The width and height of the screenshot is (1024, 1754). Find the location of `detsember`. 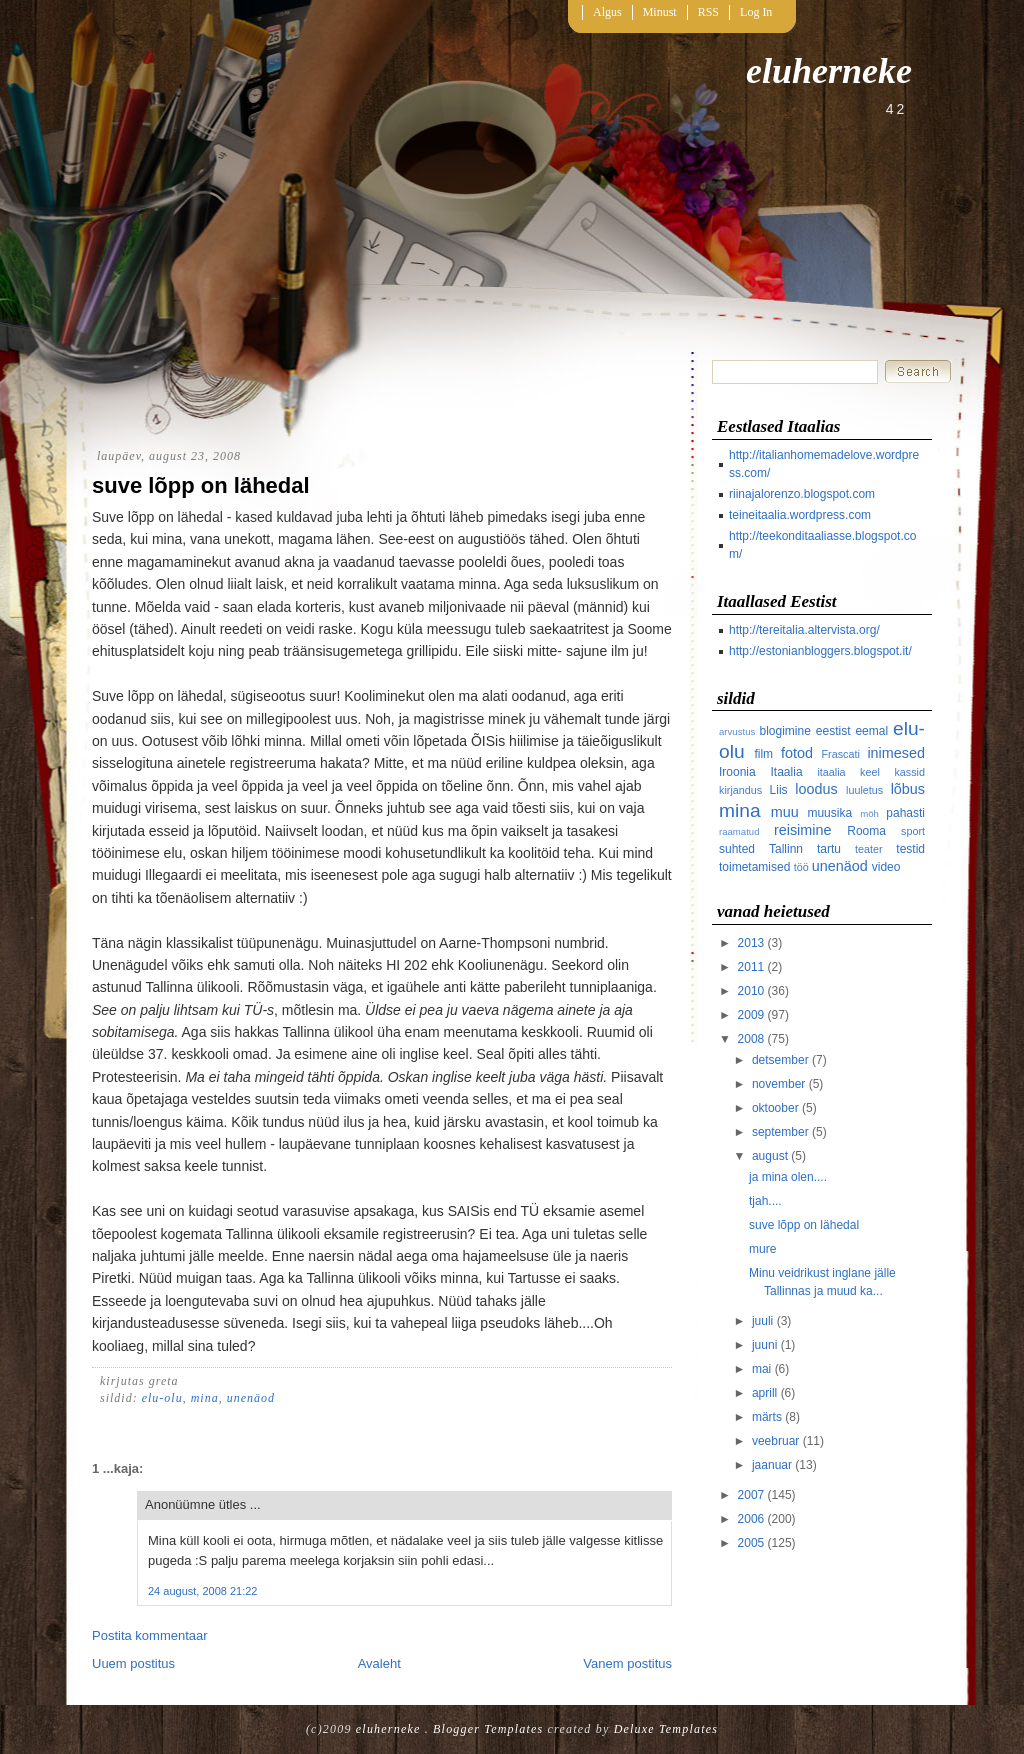

detsember is located at coordinates (780, 1060).